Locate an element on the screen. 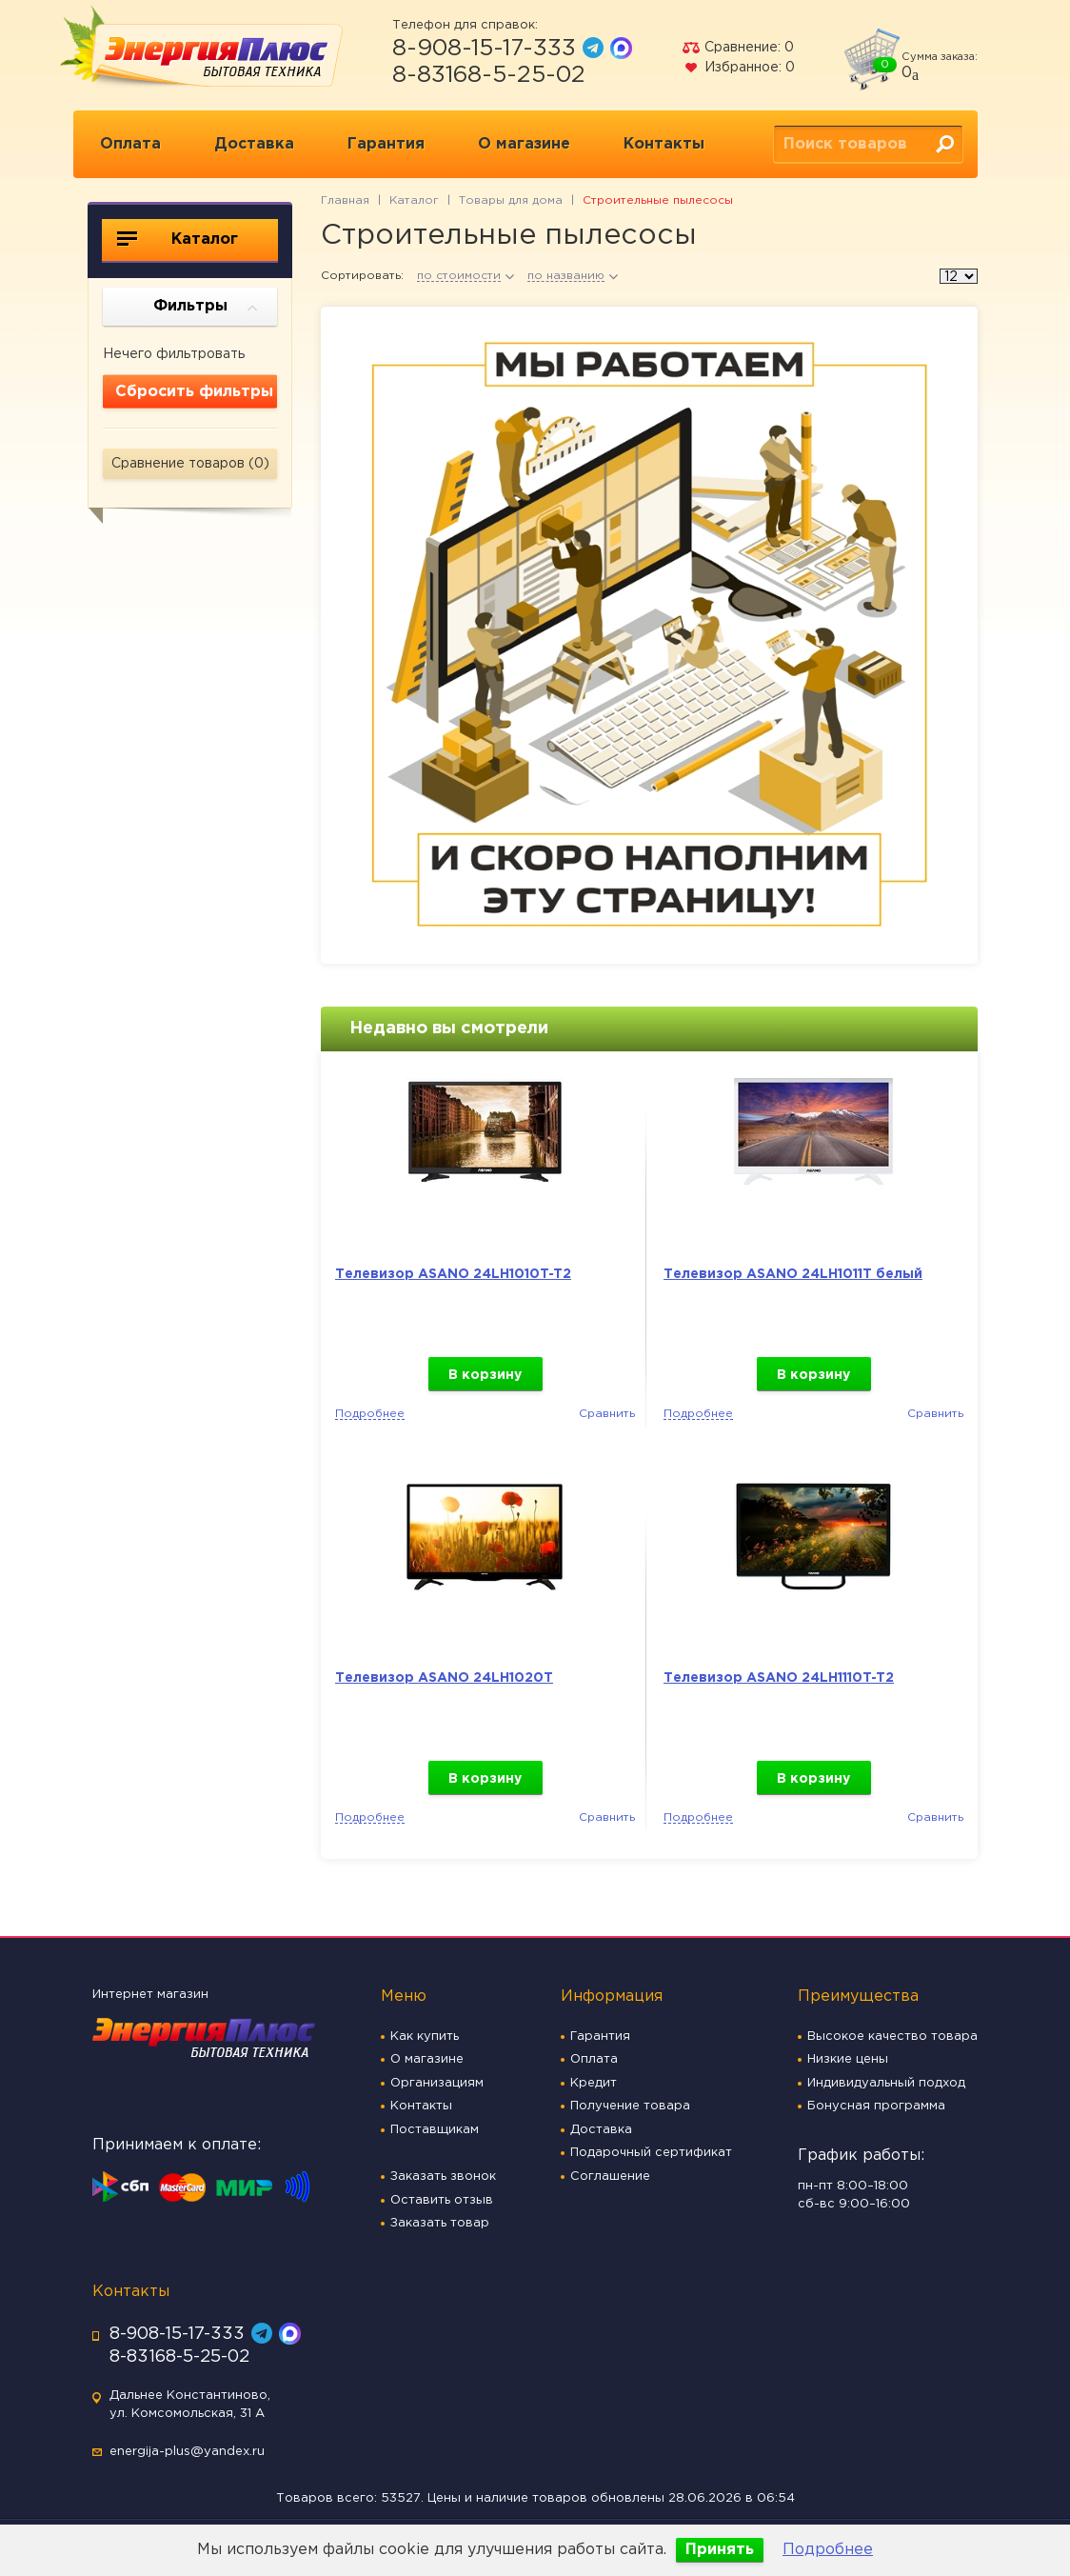 The width and height of the screenshot is (1070, 2576). Подробнее is located at coordinates (828, 2550).